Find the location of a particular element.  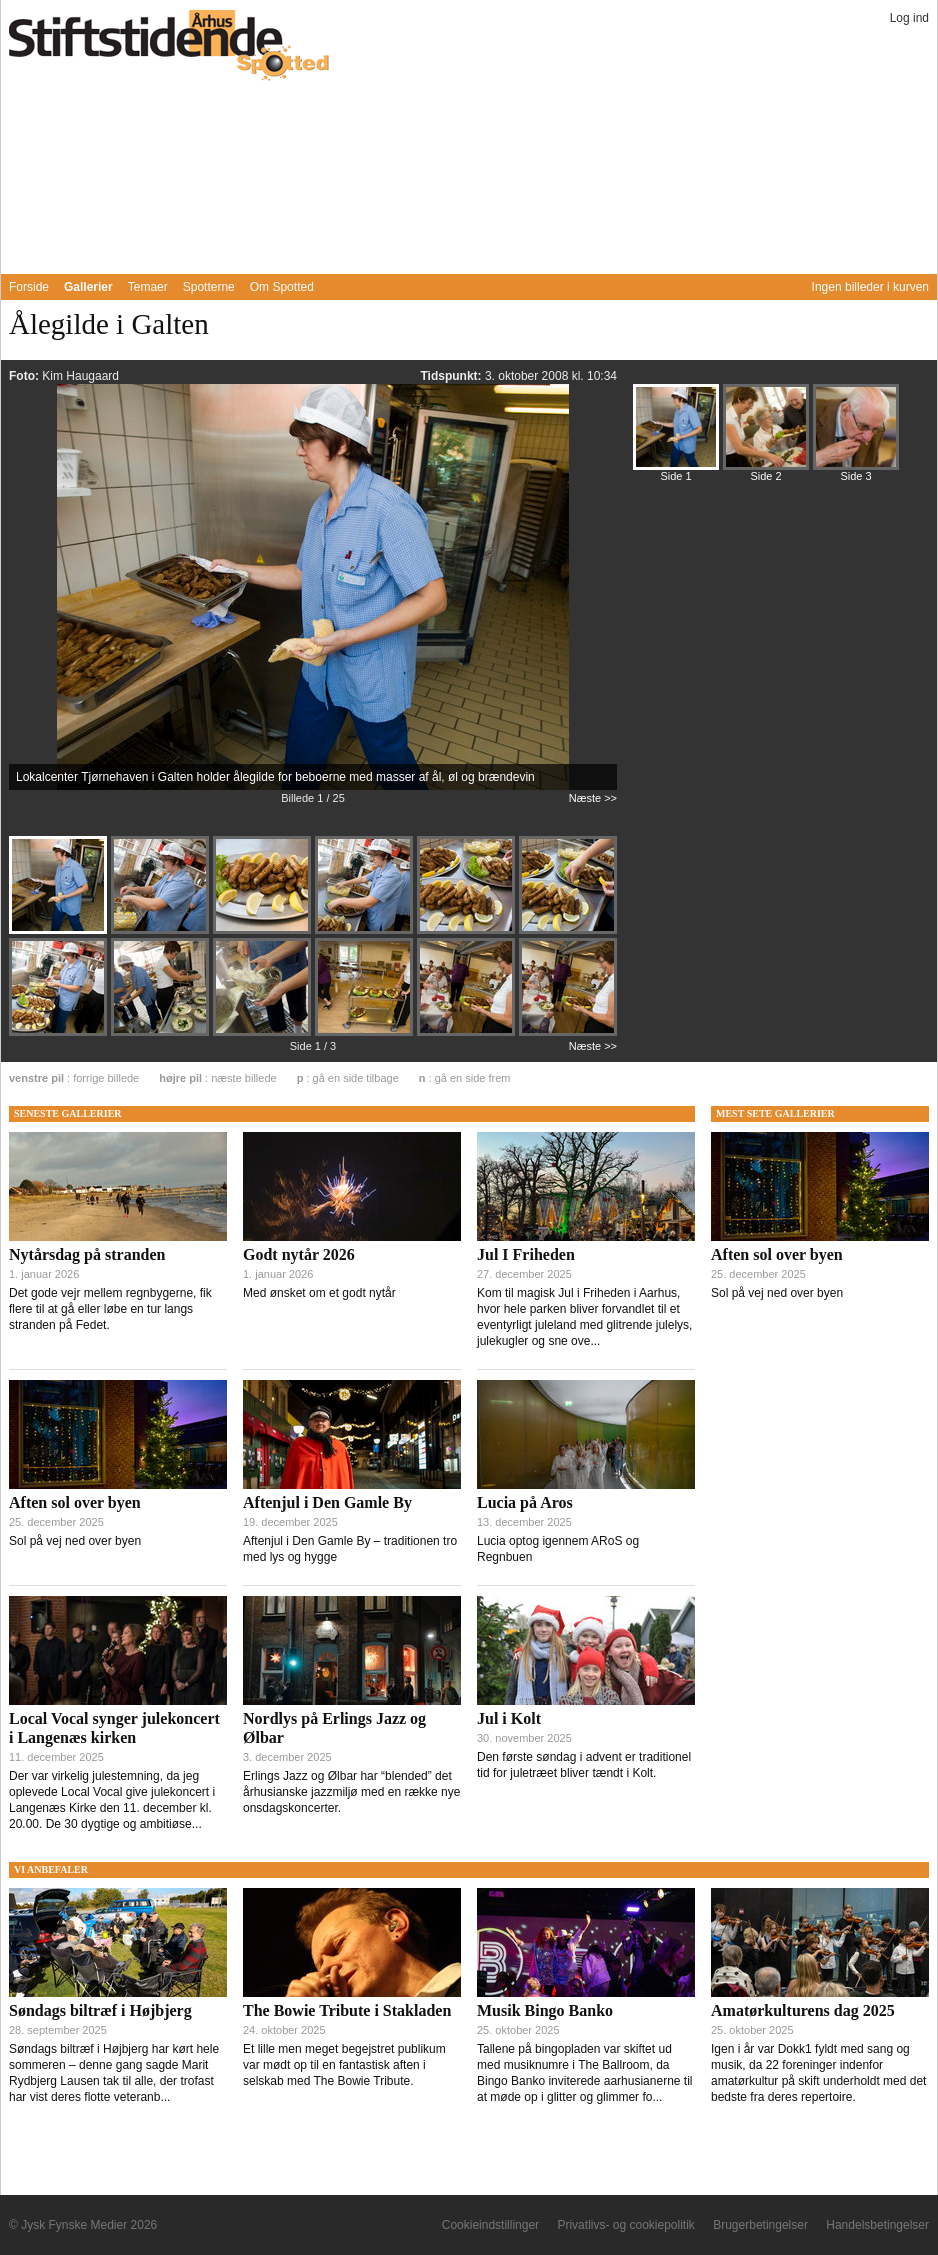

Godt nytår 2026 is located at coordinates (299, 1254).